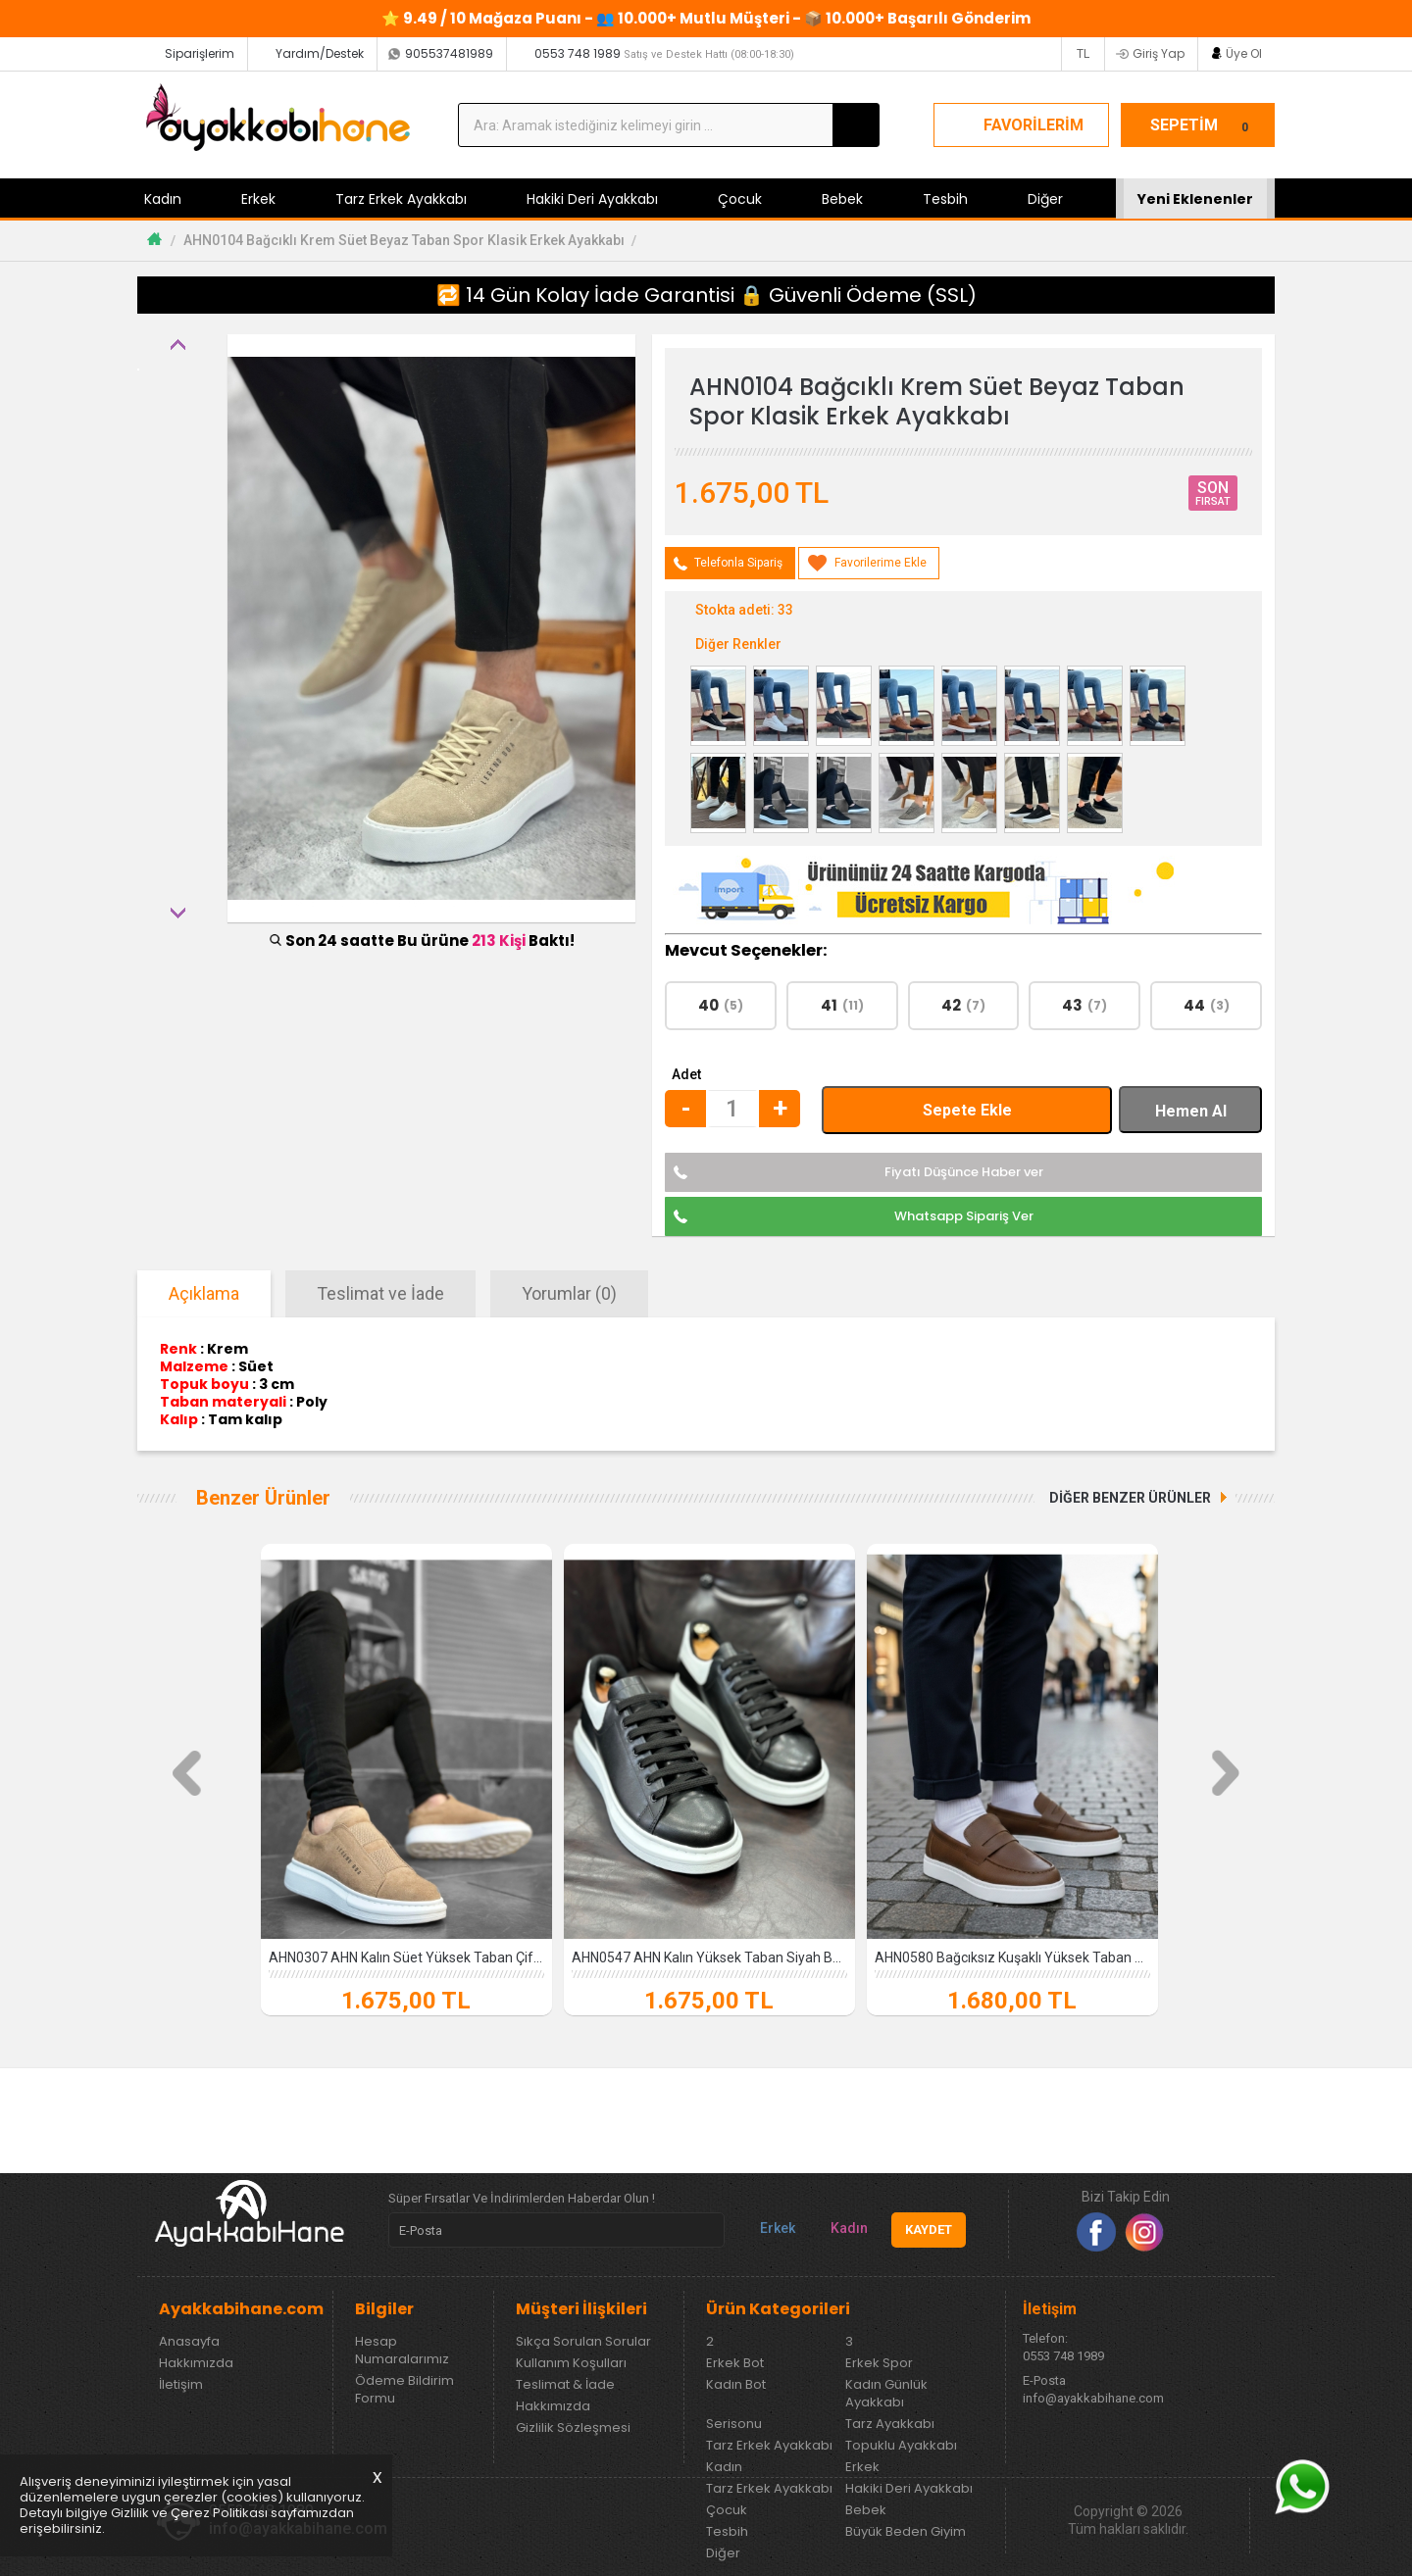 The height and width of the screenshot is (2576, 1412). Describe the element at coordinates (686, 1074) in the screenshot. I see `Adet` at that location.